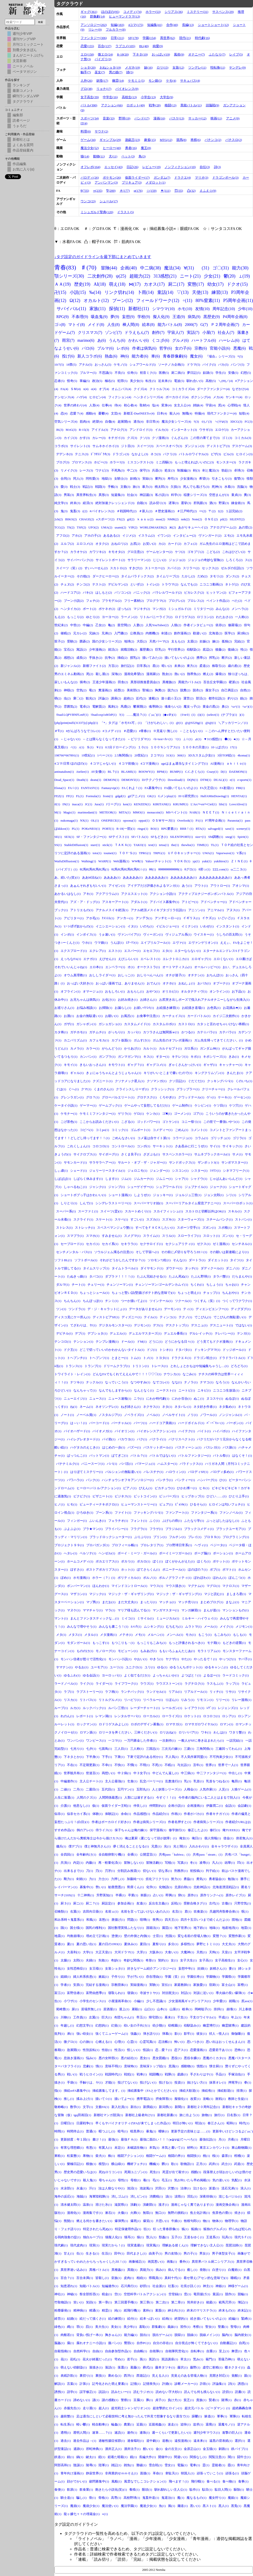  What do you see at coordinates (113, 771) in the screenshot?
I see `BL？(1)` at bounding box center [113, 771].